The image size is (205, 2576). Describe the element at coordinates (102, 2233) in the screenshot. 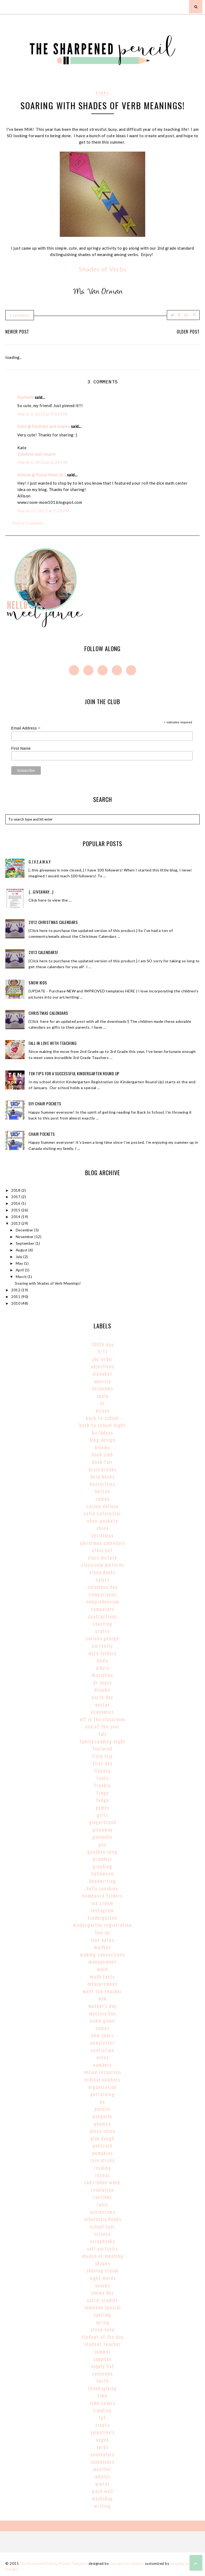

I see `science` at that location.